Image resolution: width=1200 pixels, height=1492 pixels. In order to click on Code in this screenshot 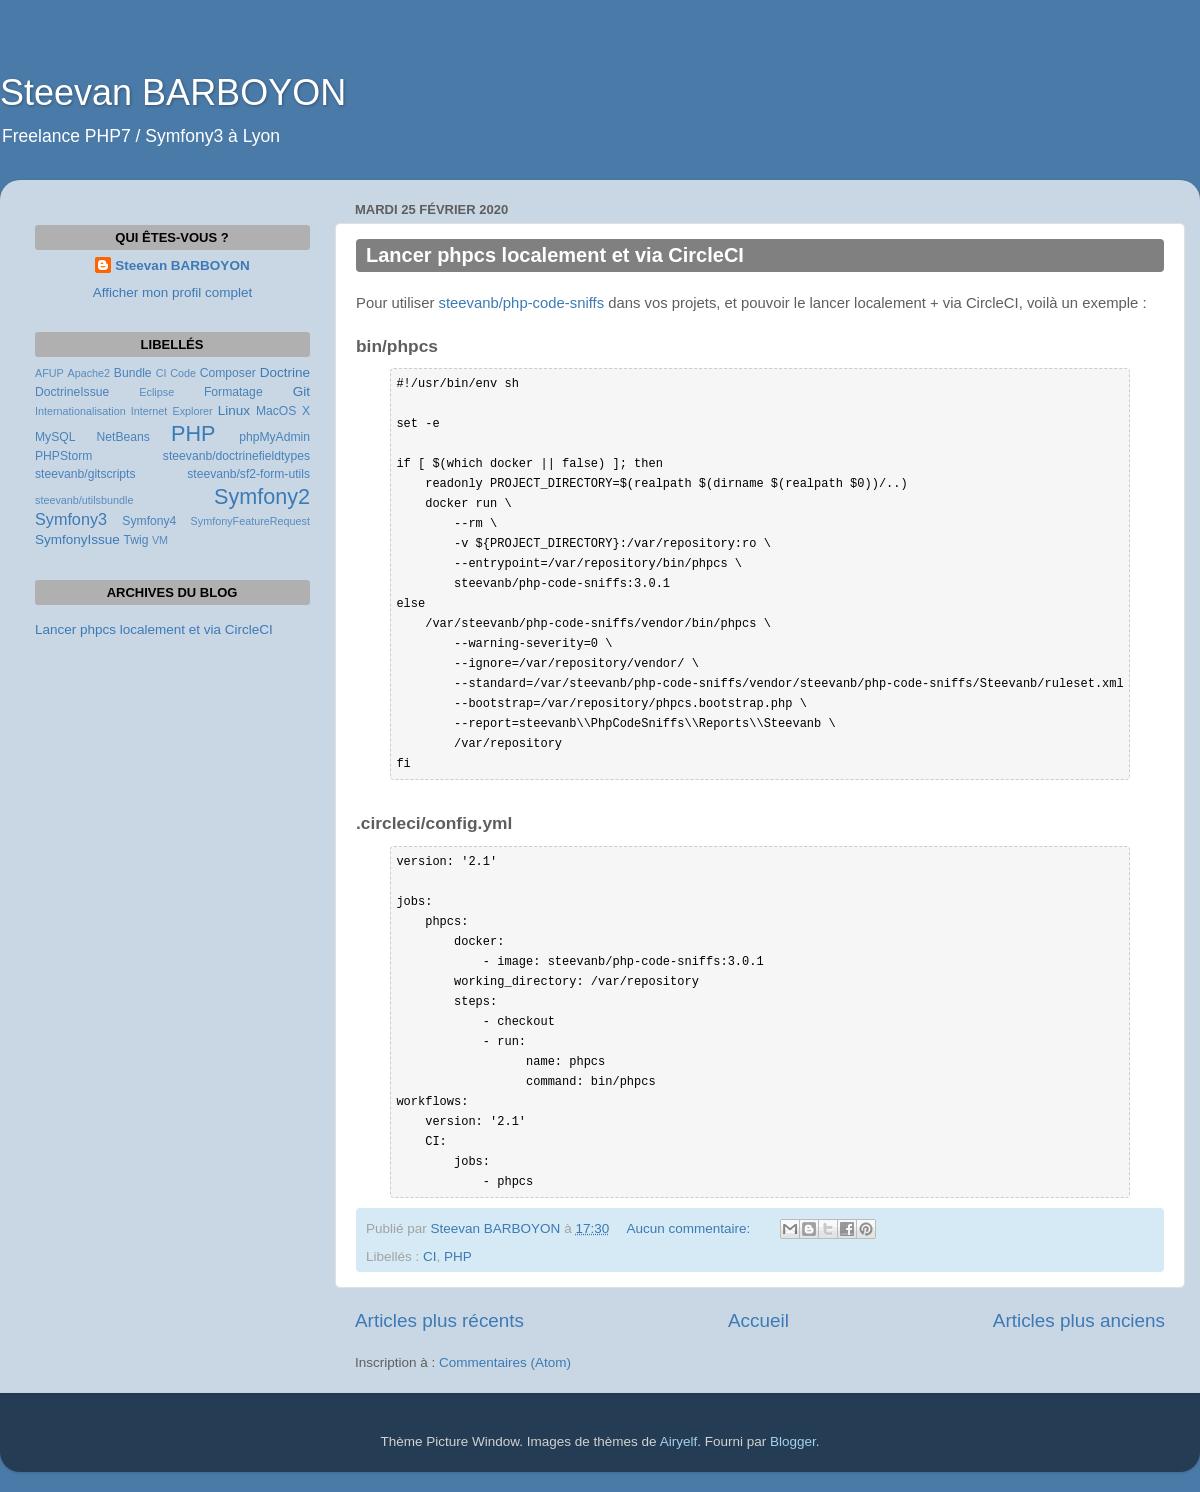, I will do `click(183, 373)`.